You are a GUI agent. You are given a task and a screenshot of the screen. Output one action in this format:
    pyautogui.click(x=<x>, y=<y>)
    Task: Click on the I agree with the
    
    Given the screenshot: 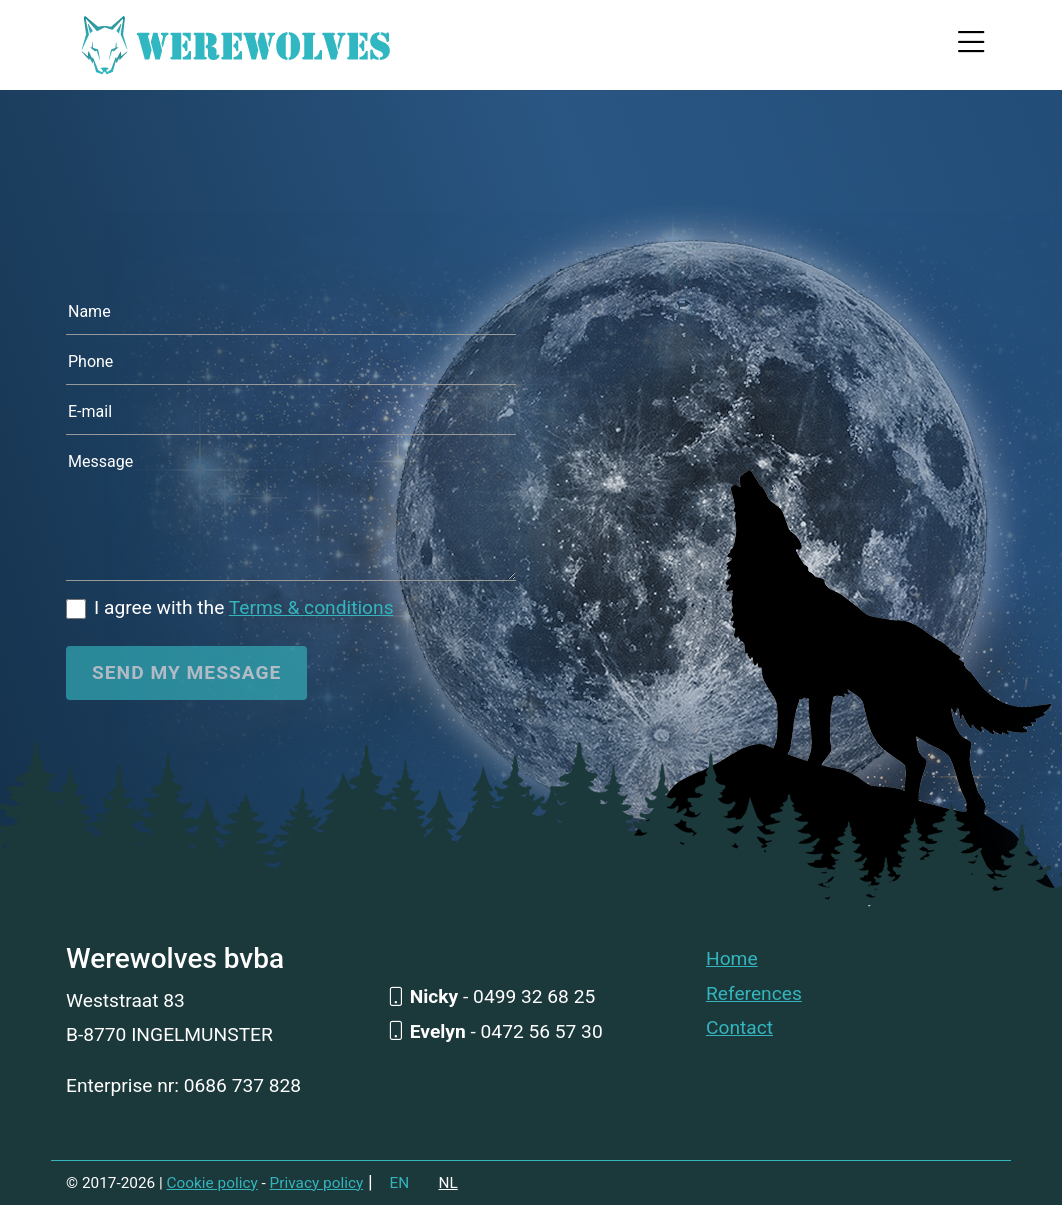 What is the action you would take?
    pyautogui.click(x=244, y=607)
    